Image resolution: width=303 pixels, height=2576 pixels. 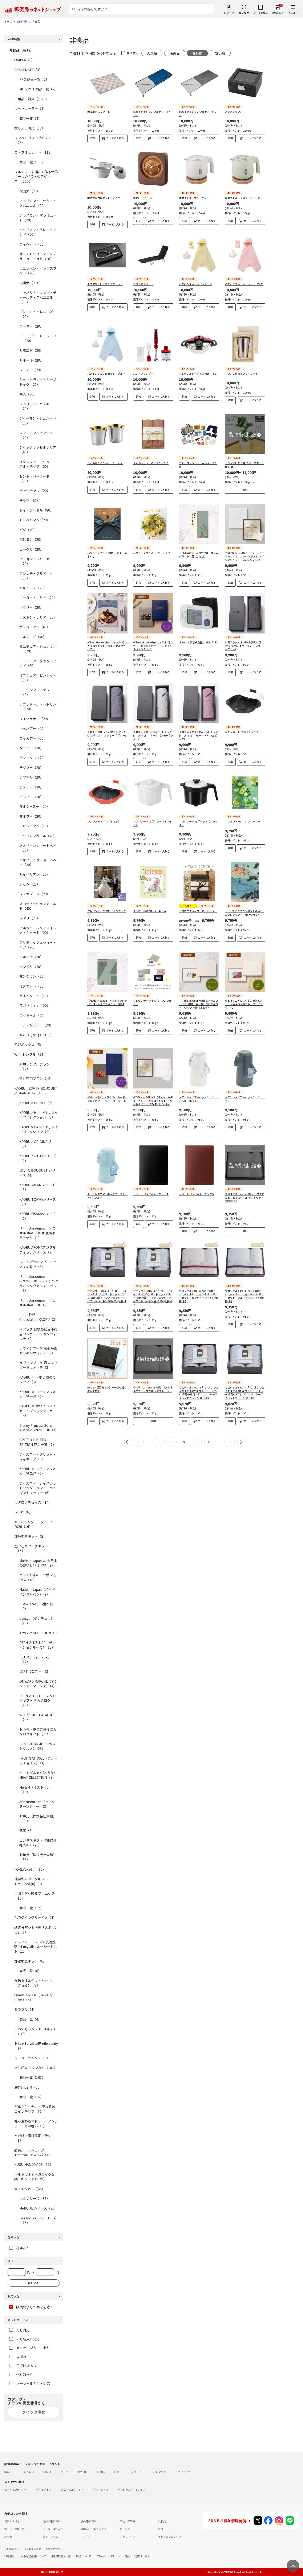 What do you see at coordinates (31, 607) in the screenshot?
I see `ボクサー（20）` at bounding box center [31, 607].